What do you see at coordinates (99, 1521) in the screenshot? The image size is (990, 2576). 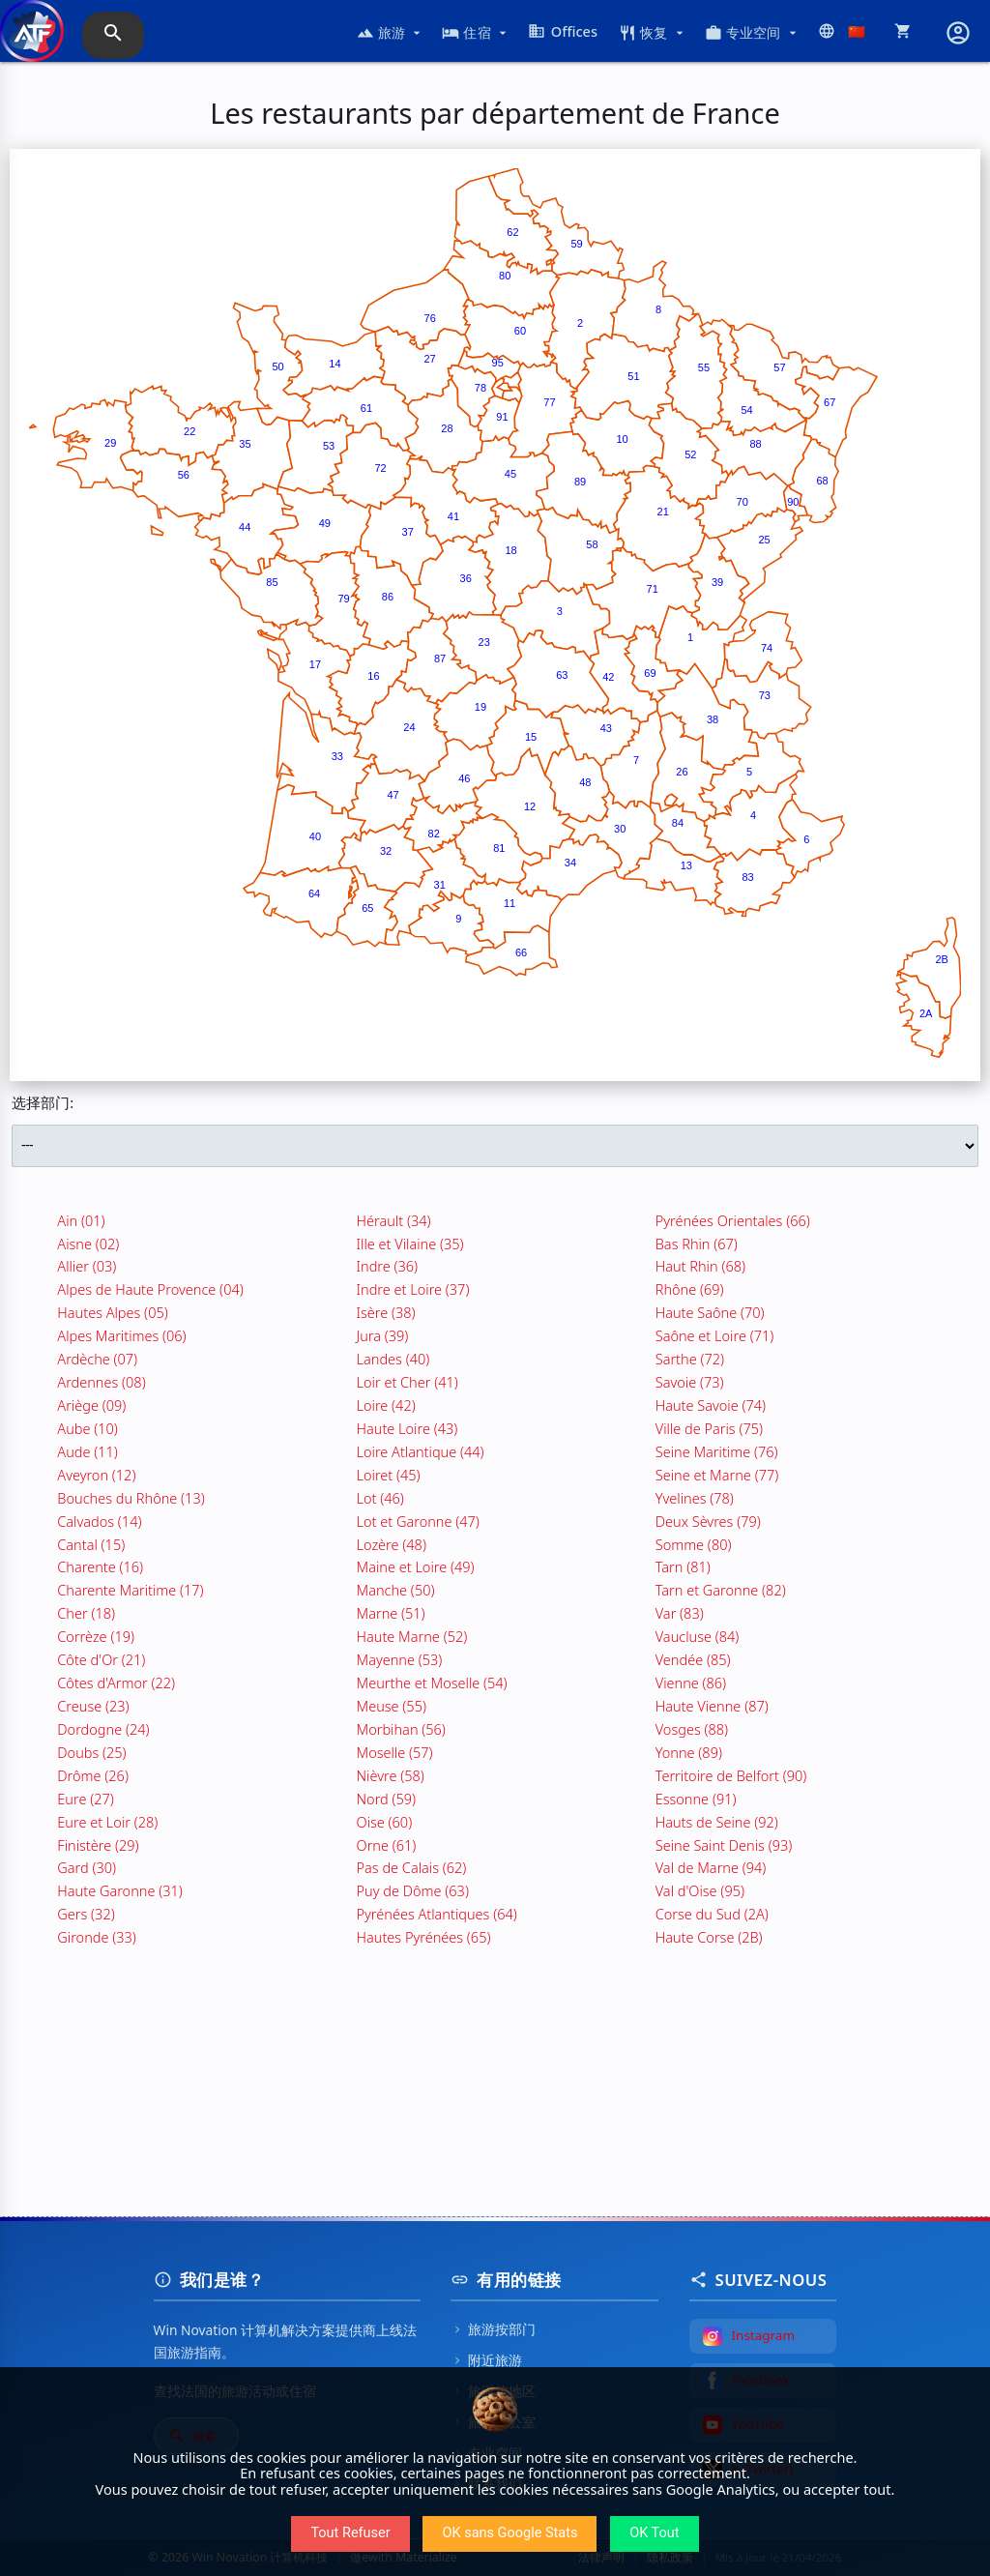 I see `Calvados (14)` at bounding box center [99, 1521].